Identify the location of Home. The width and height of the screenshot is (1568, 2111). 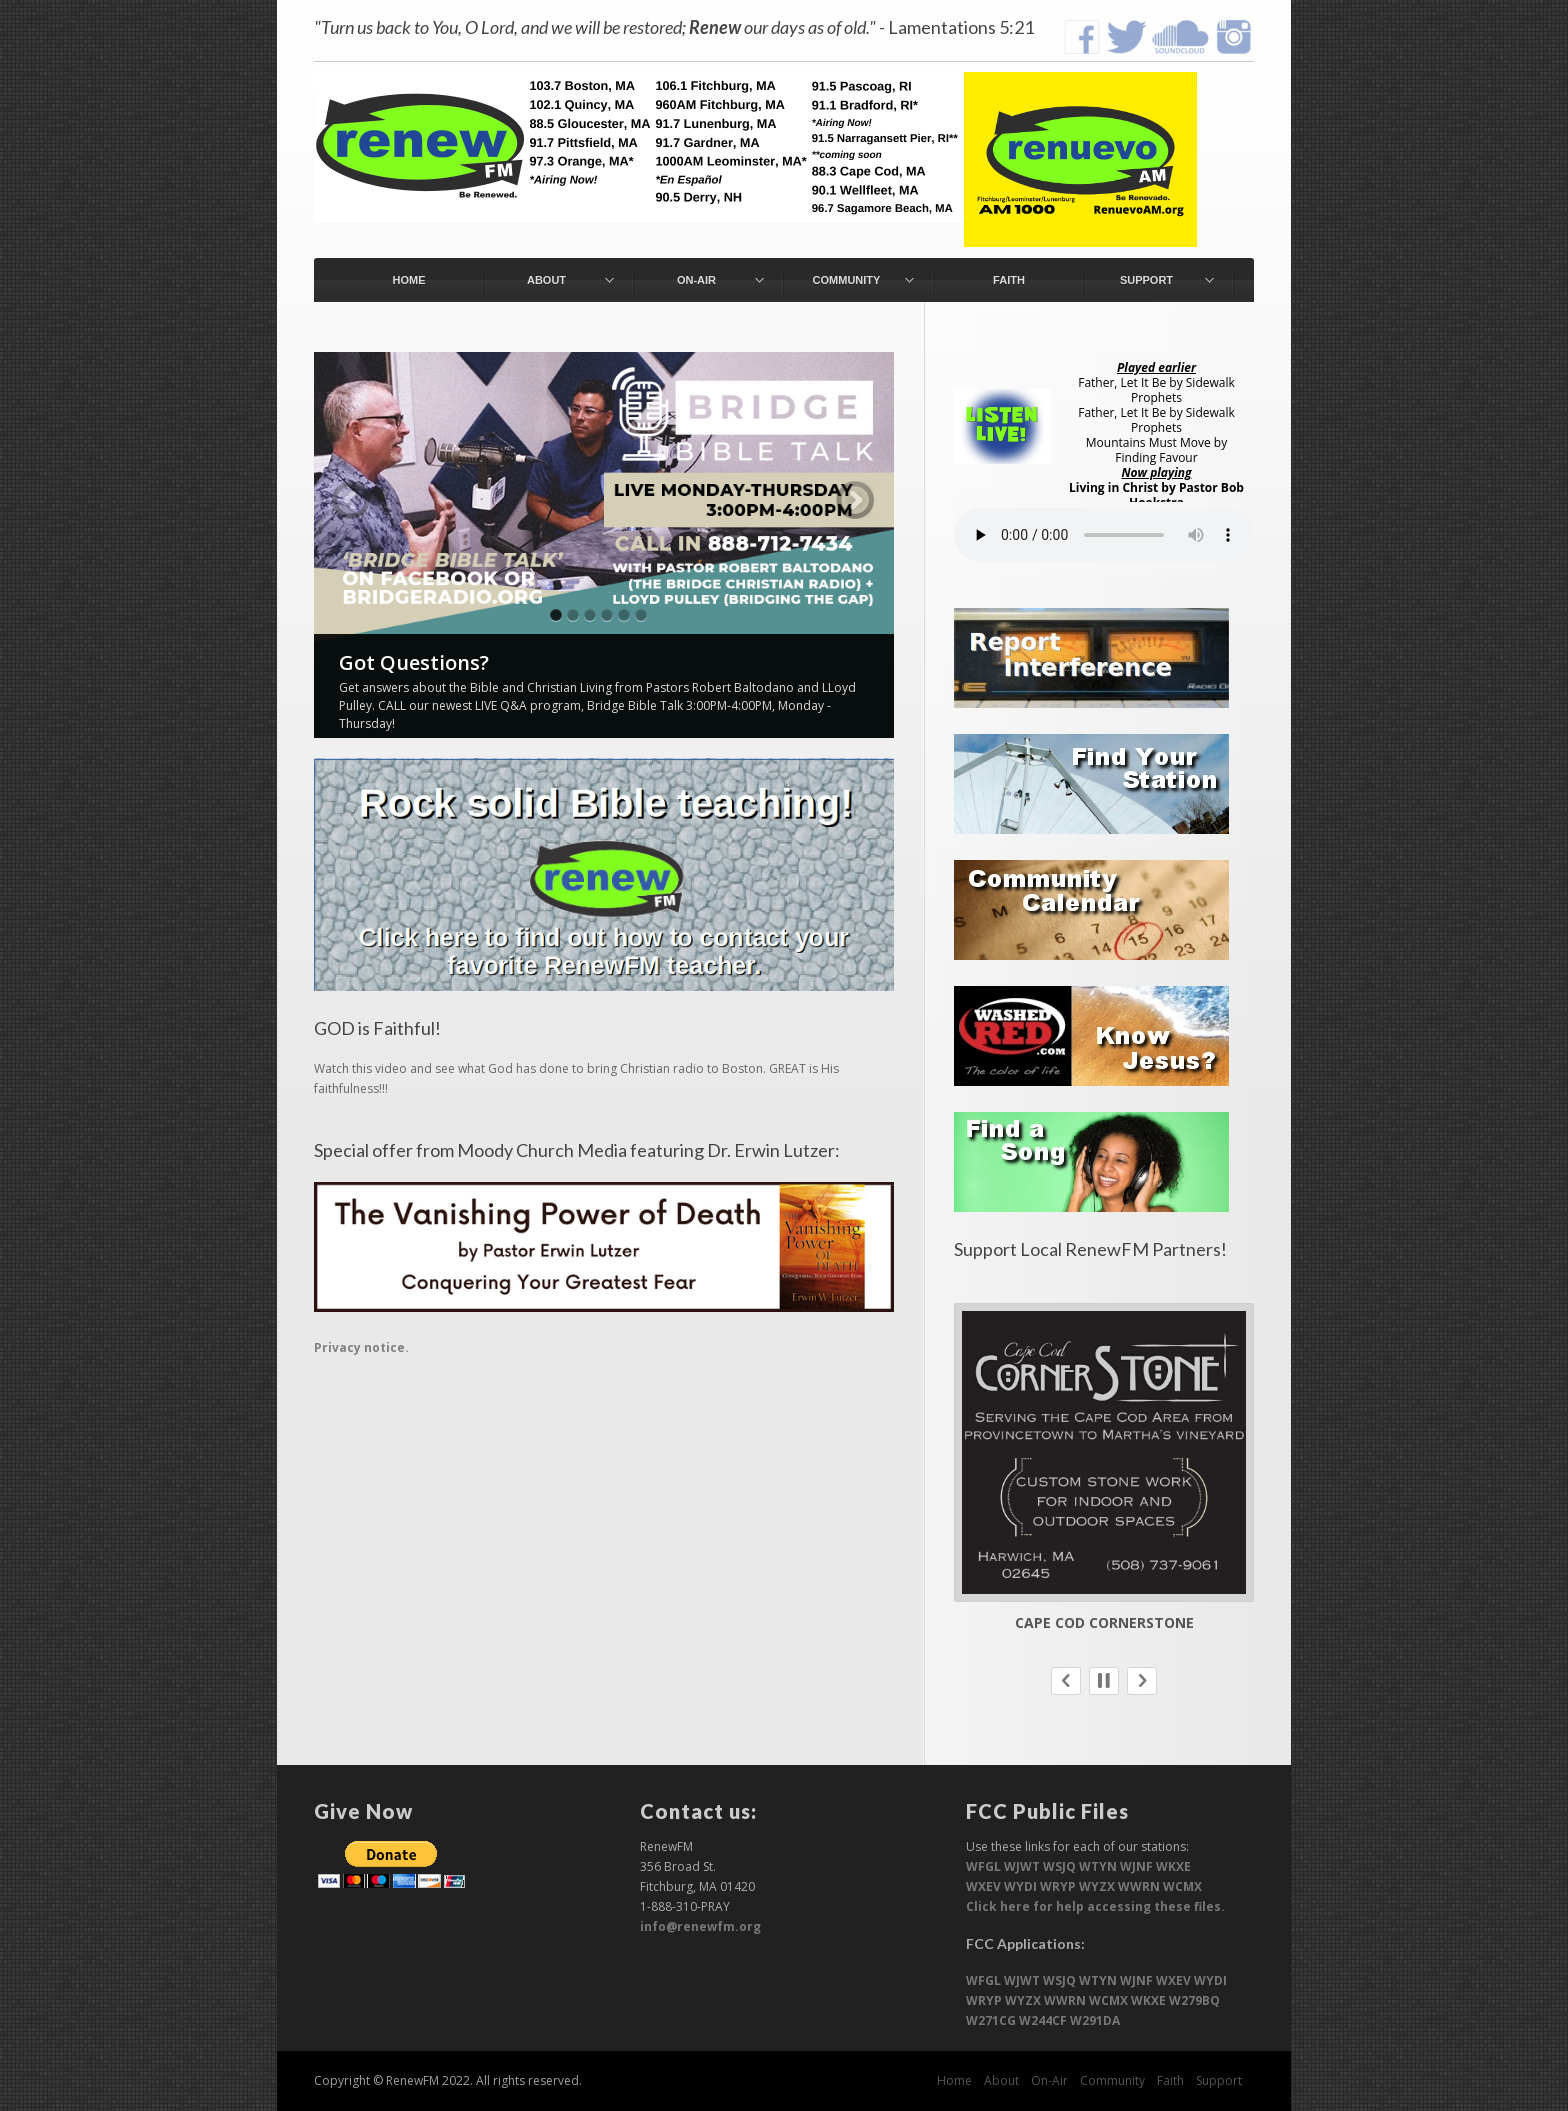
(954, 2080).